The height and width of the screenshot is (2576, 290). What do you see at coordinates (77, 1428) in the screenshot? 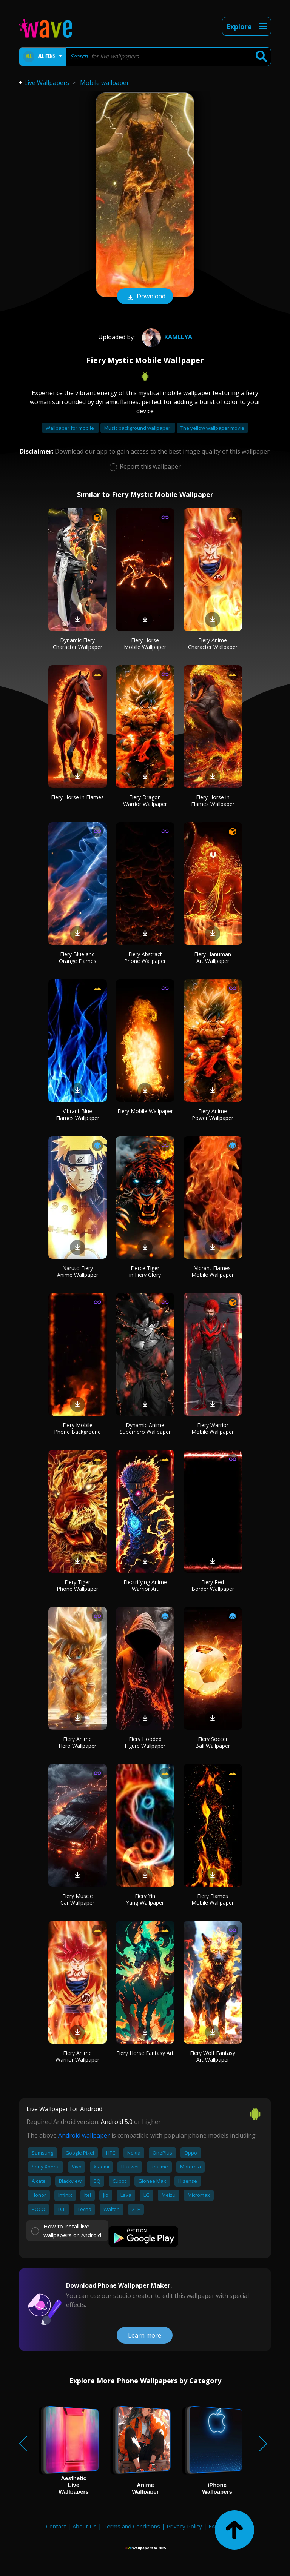
I see `Fiery Mobile Phone Background` at bounding box center [77, 1428].